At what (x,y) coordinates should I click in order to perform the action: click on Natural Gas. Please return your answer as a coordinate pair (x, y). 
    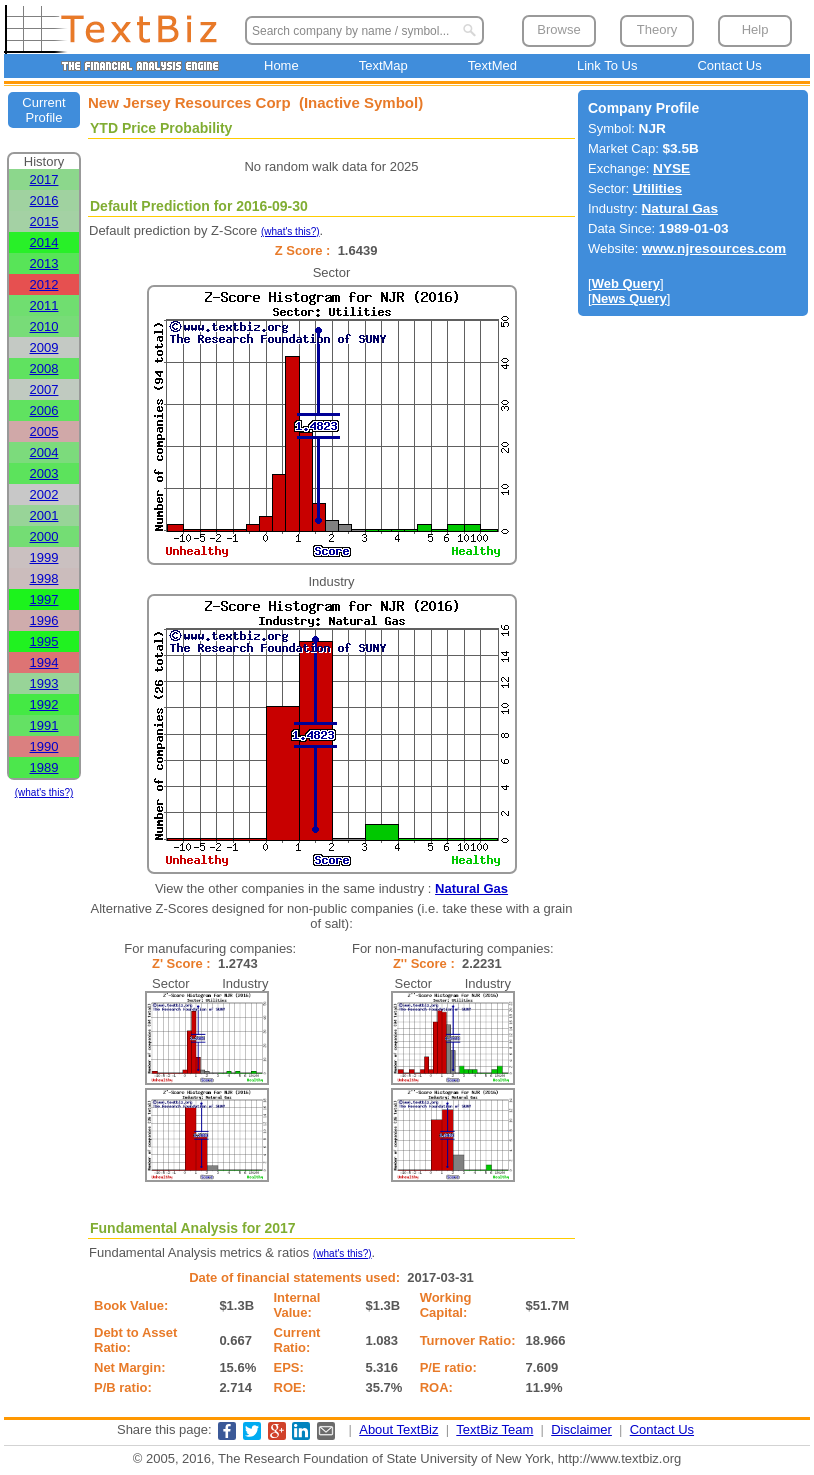
    Looking at the image, I should click on (471, 888).